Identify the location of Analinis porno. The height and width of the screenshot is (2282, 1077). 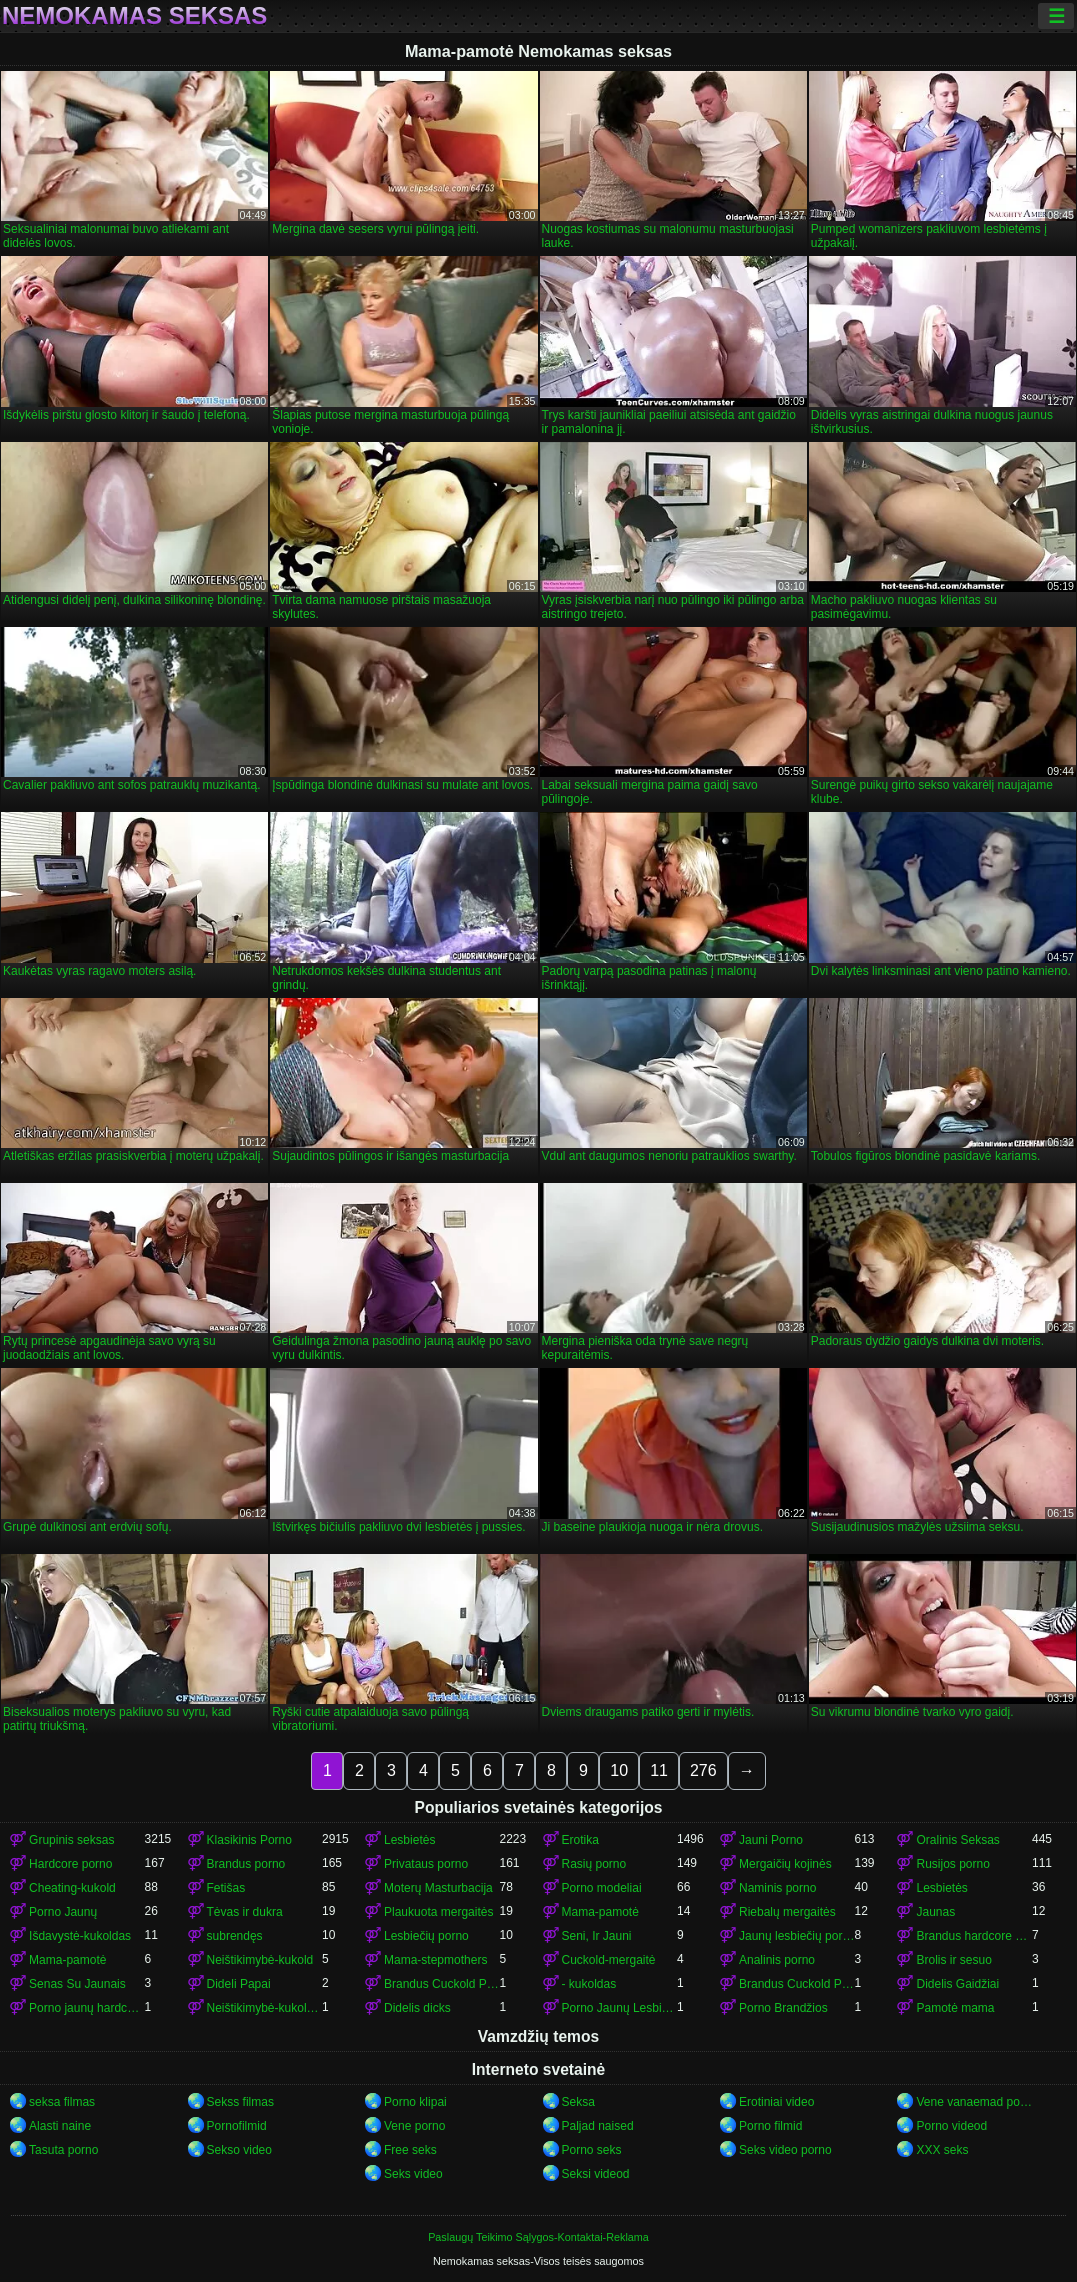
(777, 1960).